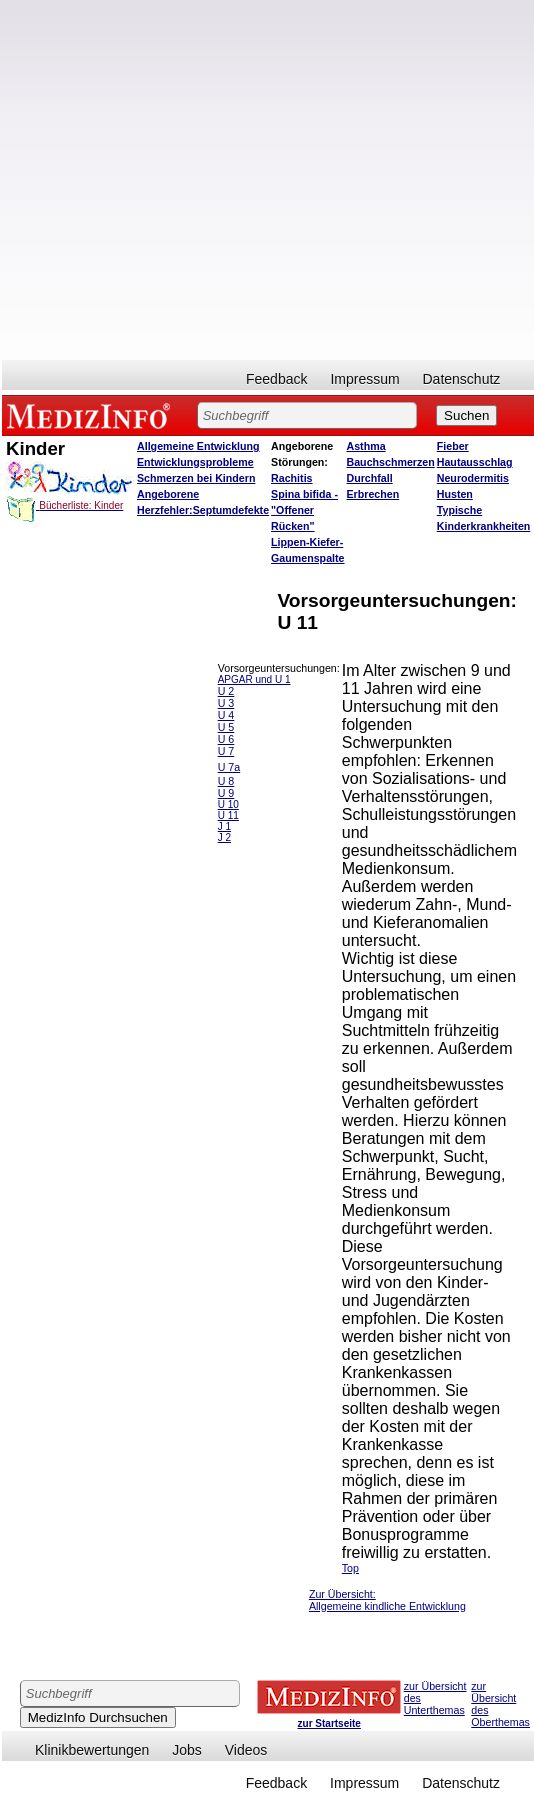 This screenshot has width=534, height=1797. What do you see at coordinates (219, 180) in the screenshot?
I see `[Advertisement]` at bounding box center [219, 180].